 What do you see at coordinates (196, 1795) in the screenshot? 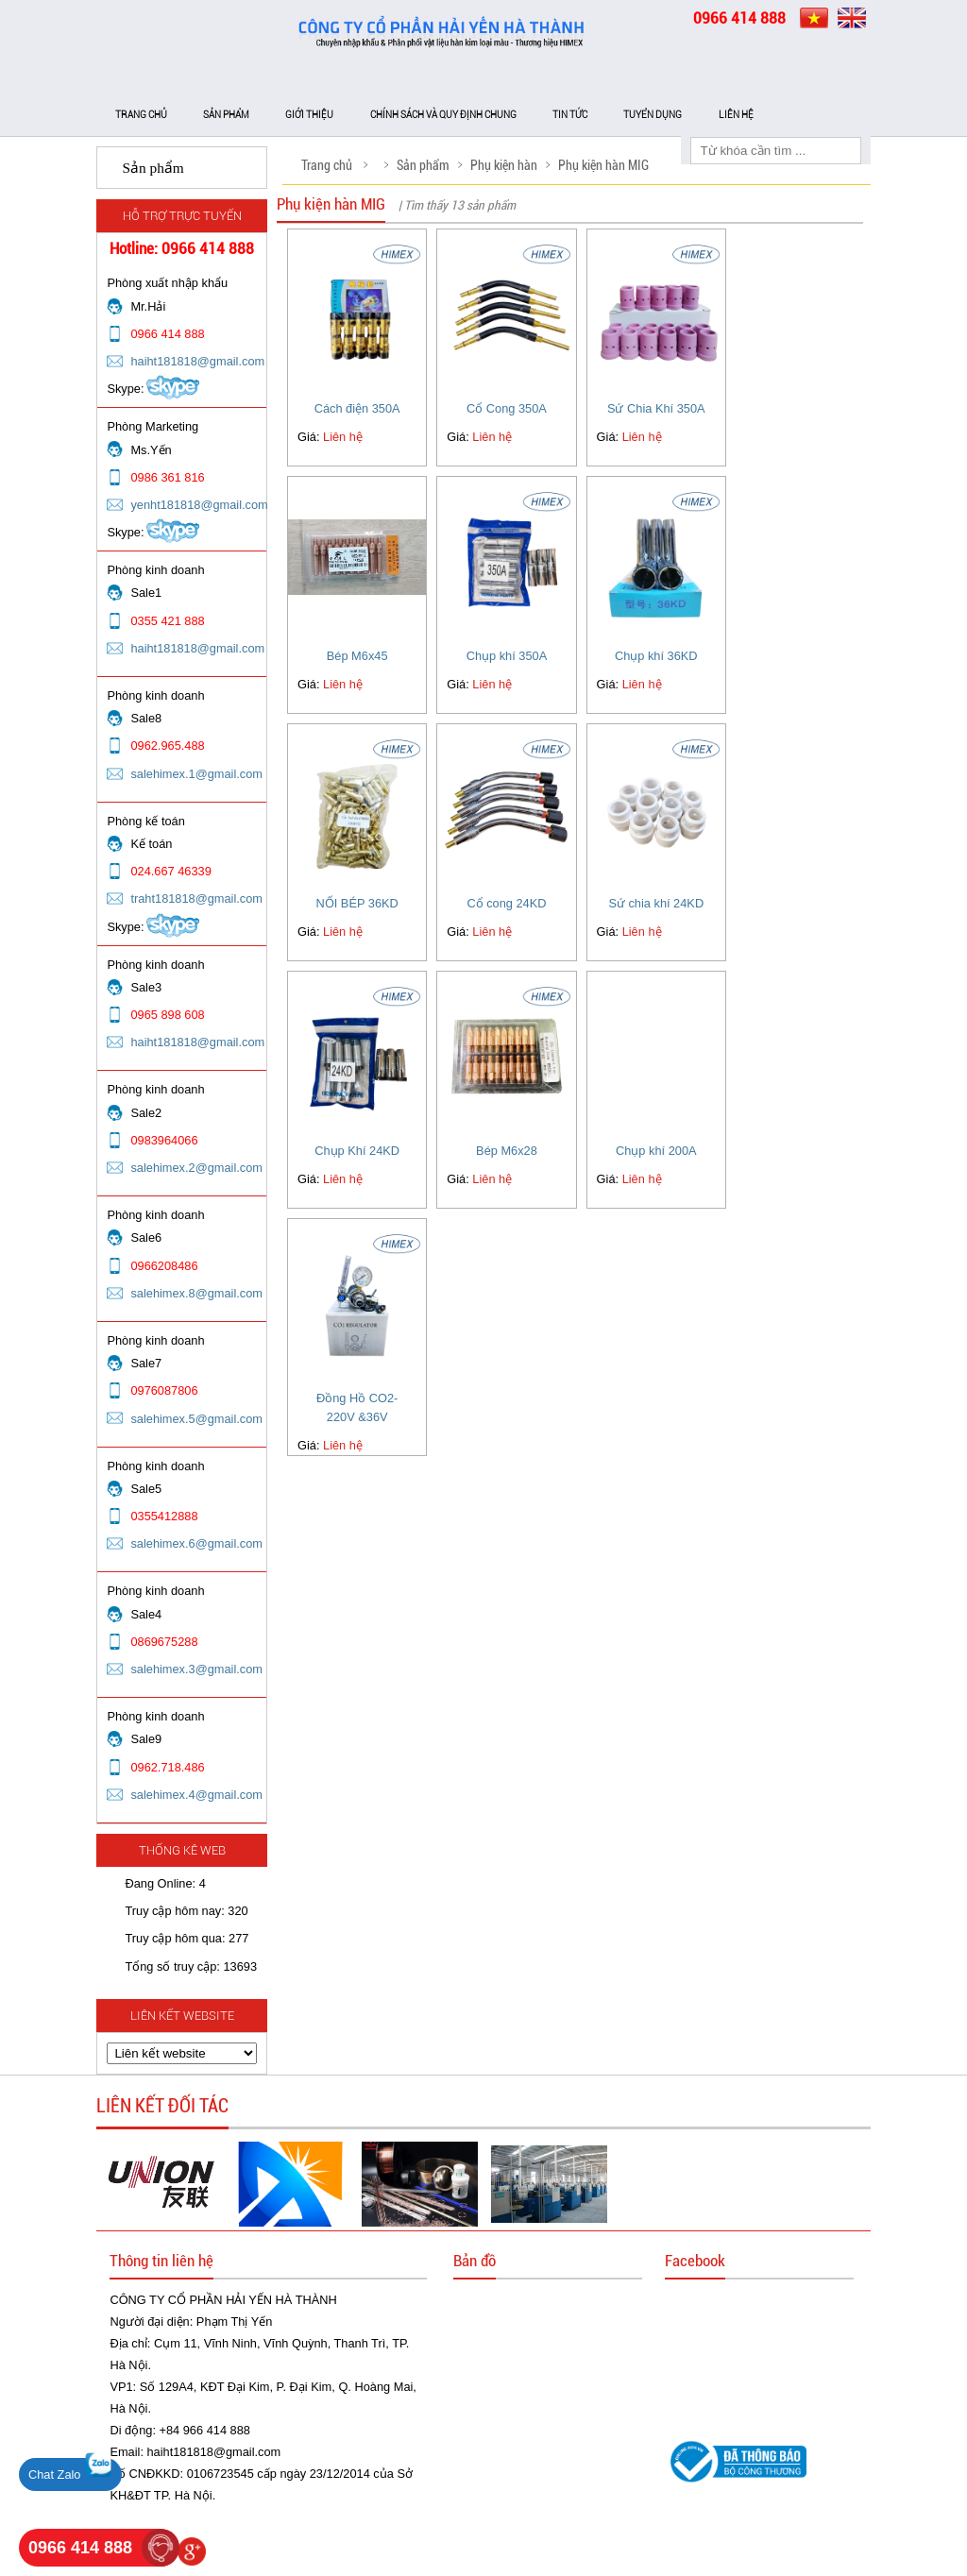
I see `salehimex.4@gmail.com` at bounding box center [196, 1795].